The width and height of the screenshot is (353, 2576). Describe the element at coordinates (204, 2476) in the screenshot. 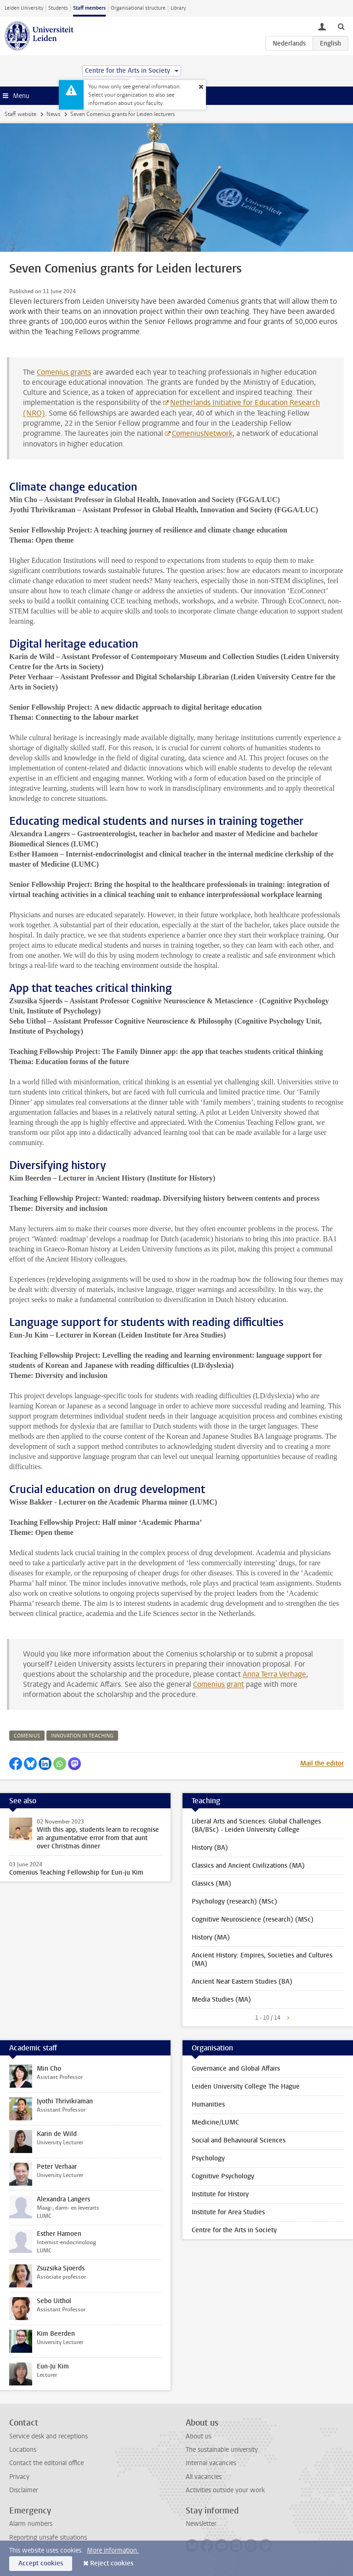

I see `All vacancies` at that location.